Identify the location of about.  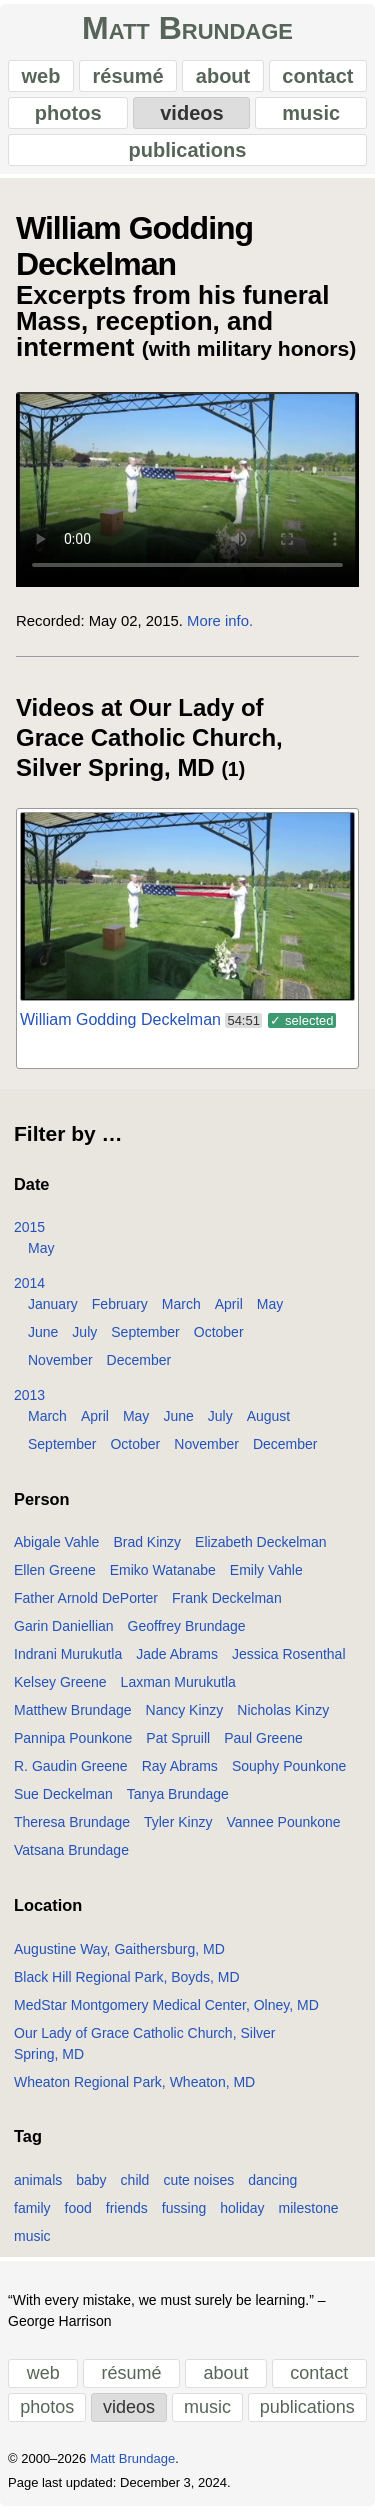
(223, 76).